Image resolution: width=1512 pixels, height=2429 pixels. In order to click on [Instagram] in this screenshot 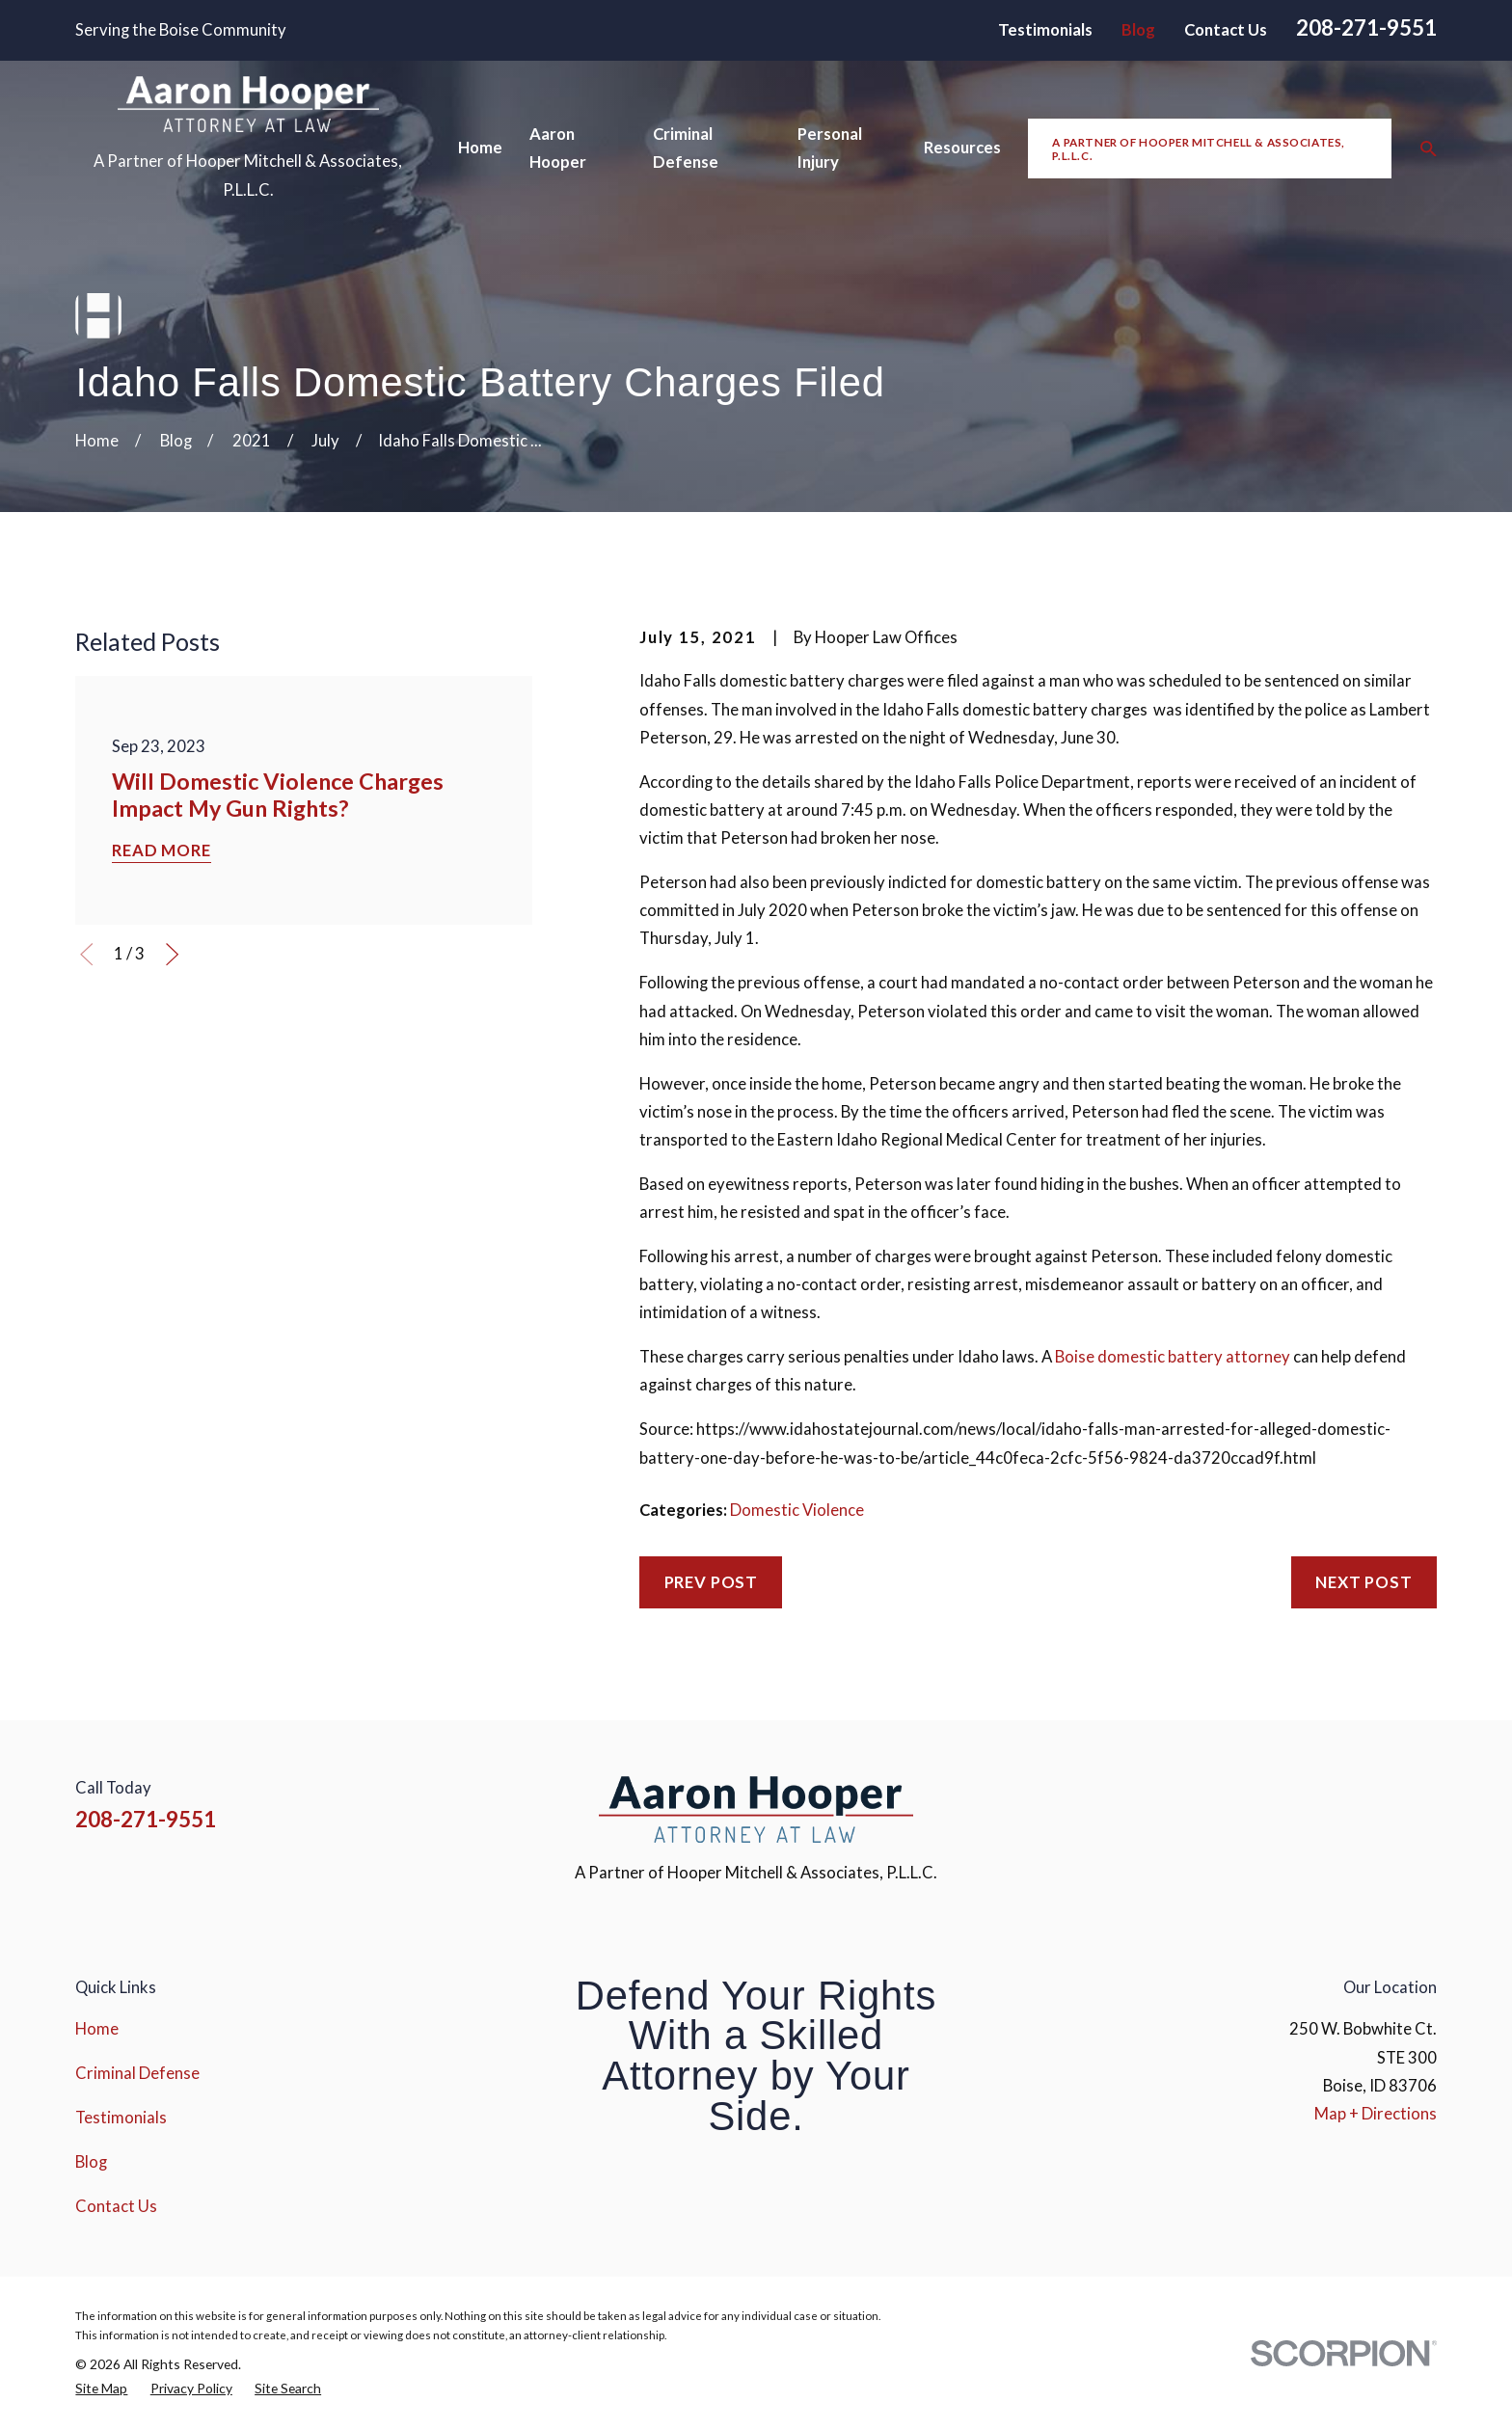, I will do `click(1322, 1804)`.